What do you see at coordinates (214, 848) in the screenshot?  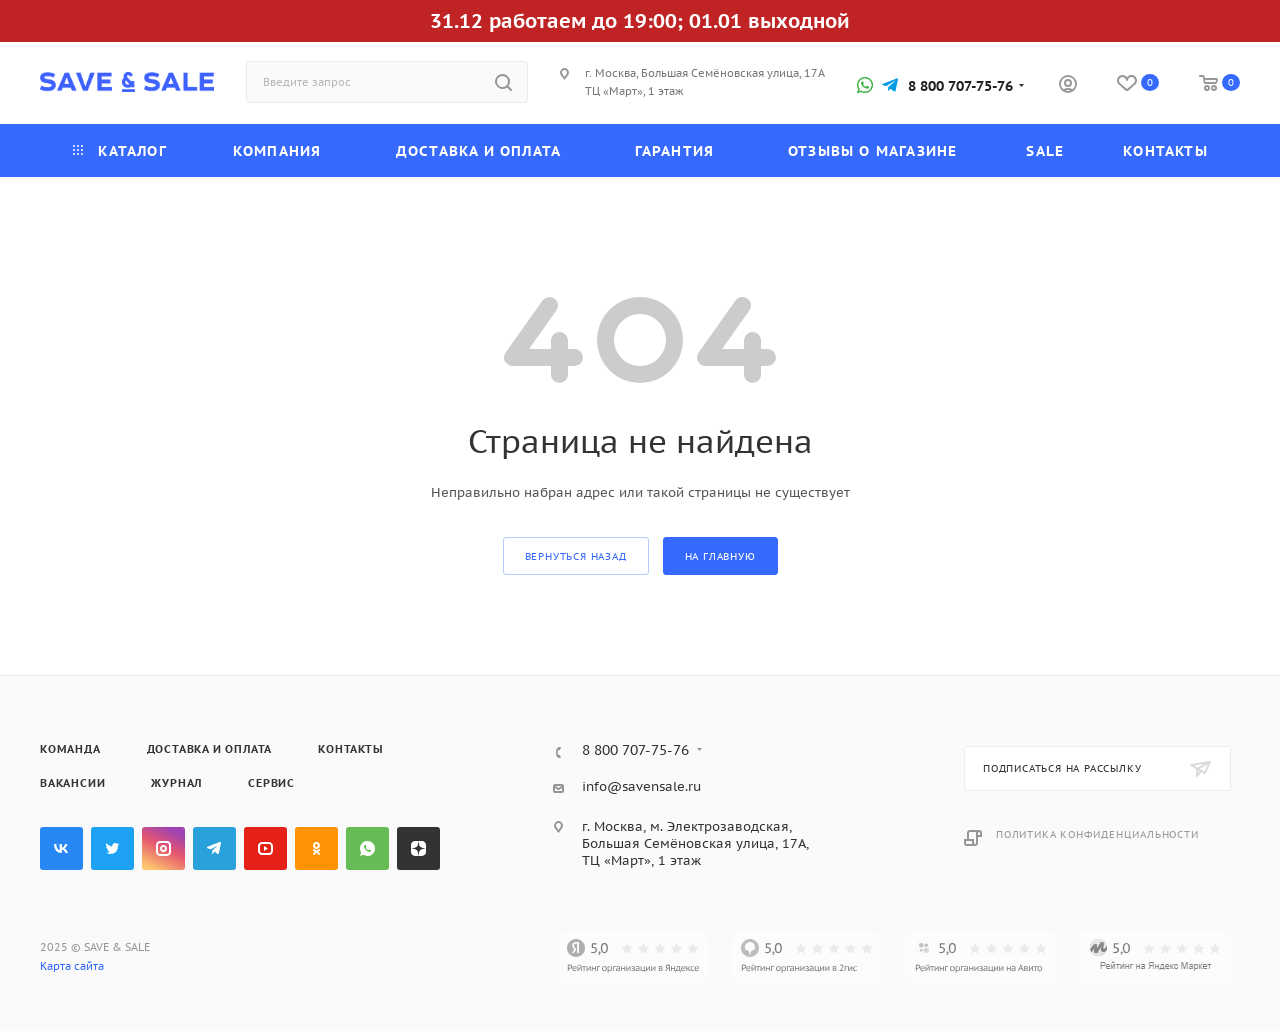 I see `Telegram` at bounding box center [214, 848].